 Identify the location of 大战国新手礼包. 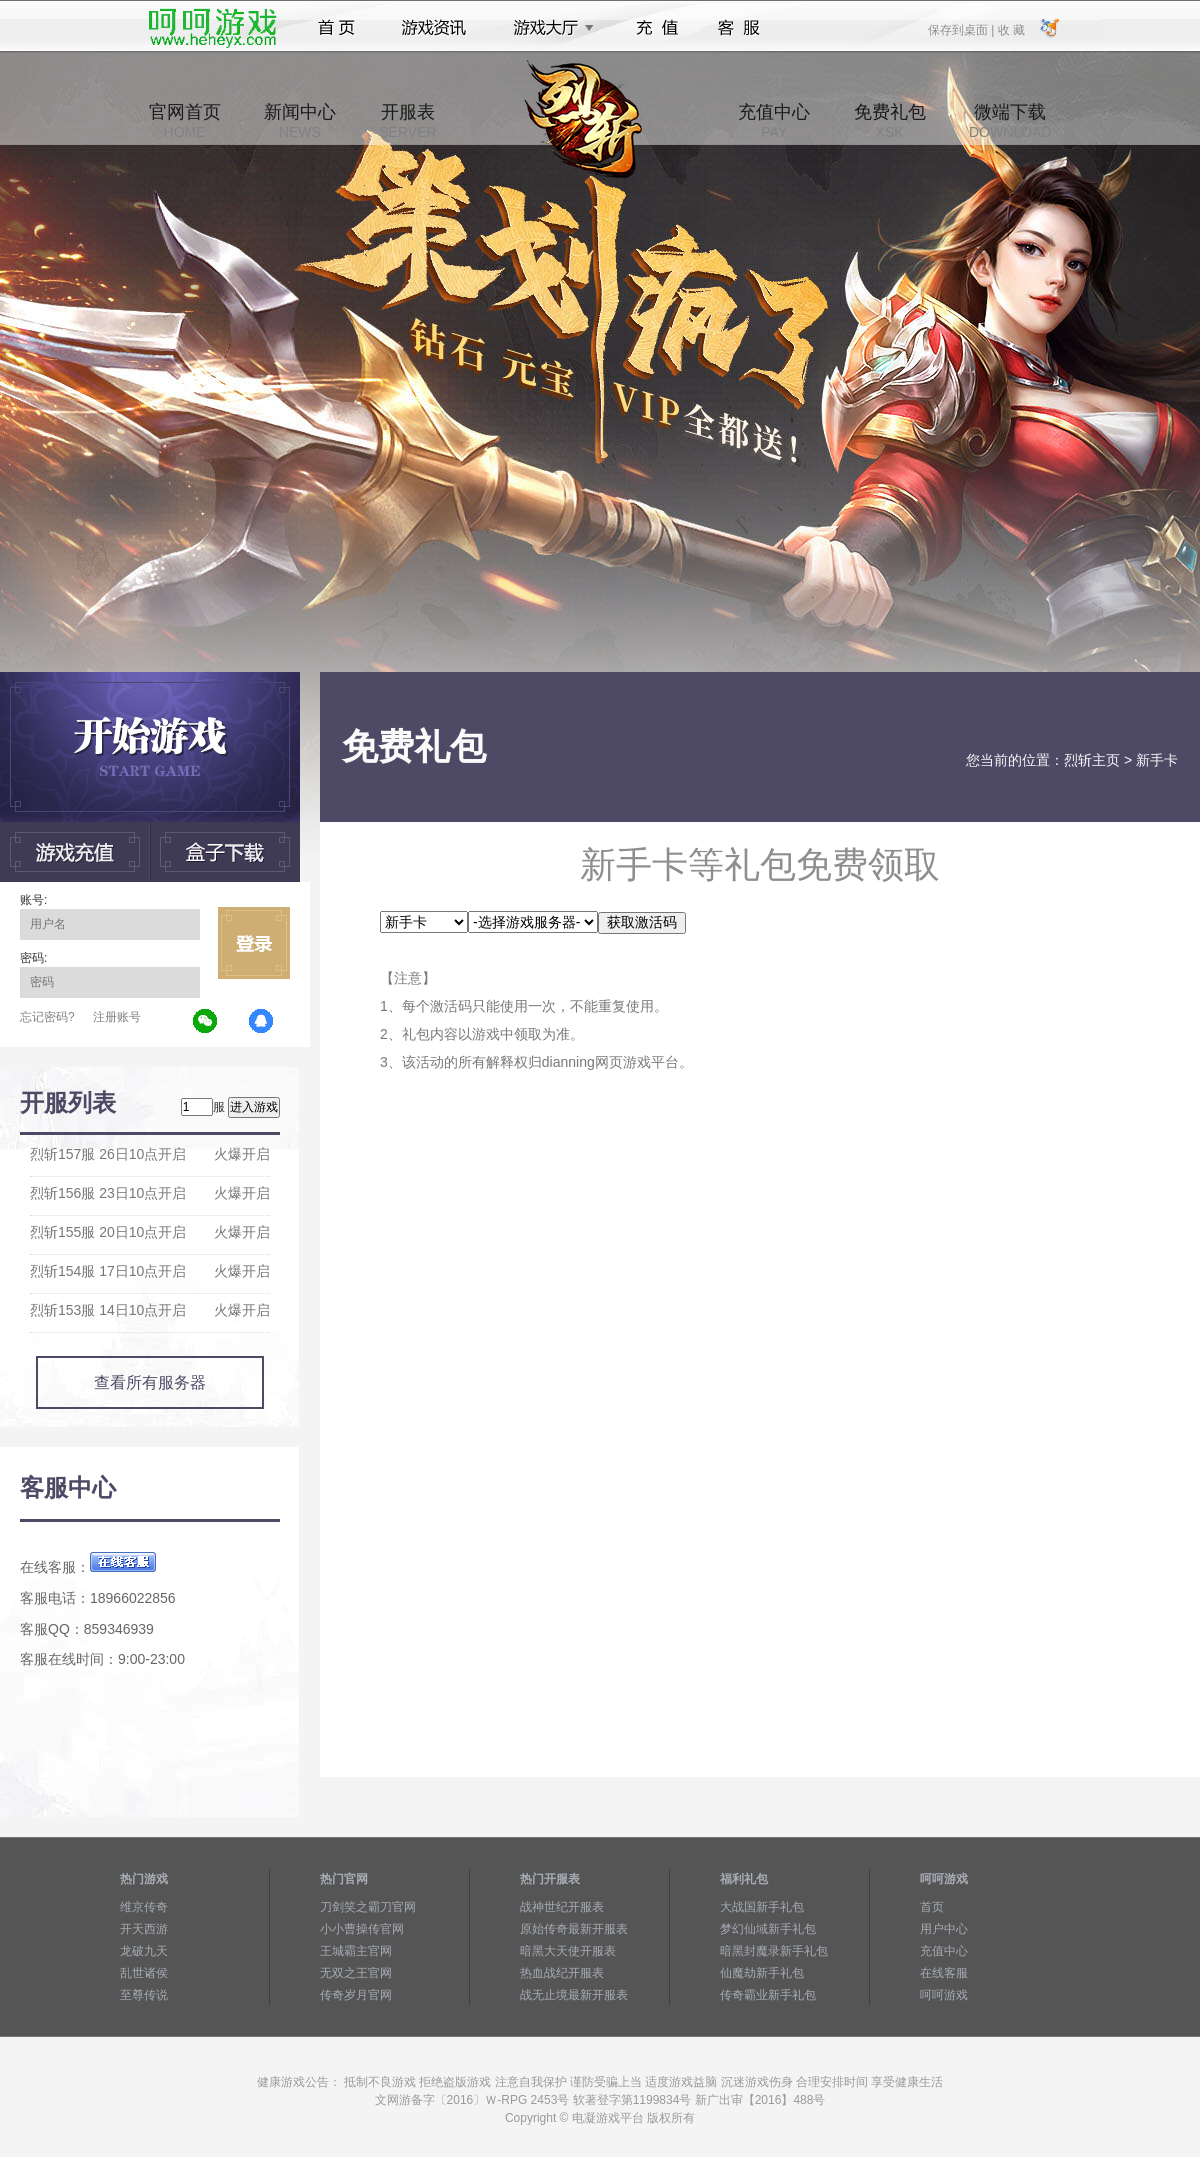
(762, 1907).